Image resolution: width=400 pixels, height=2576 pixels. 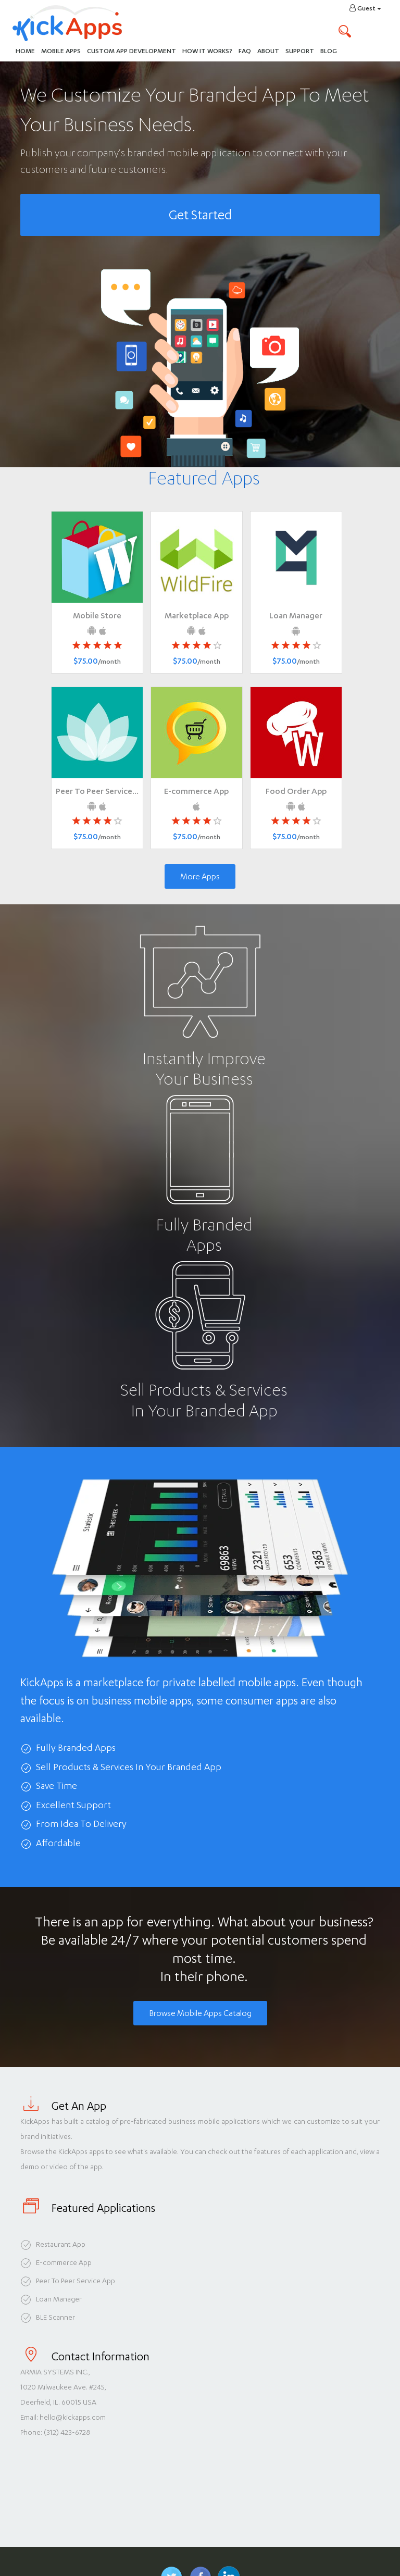 I want to click on Custom App Development, so click(x=131, y=51).